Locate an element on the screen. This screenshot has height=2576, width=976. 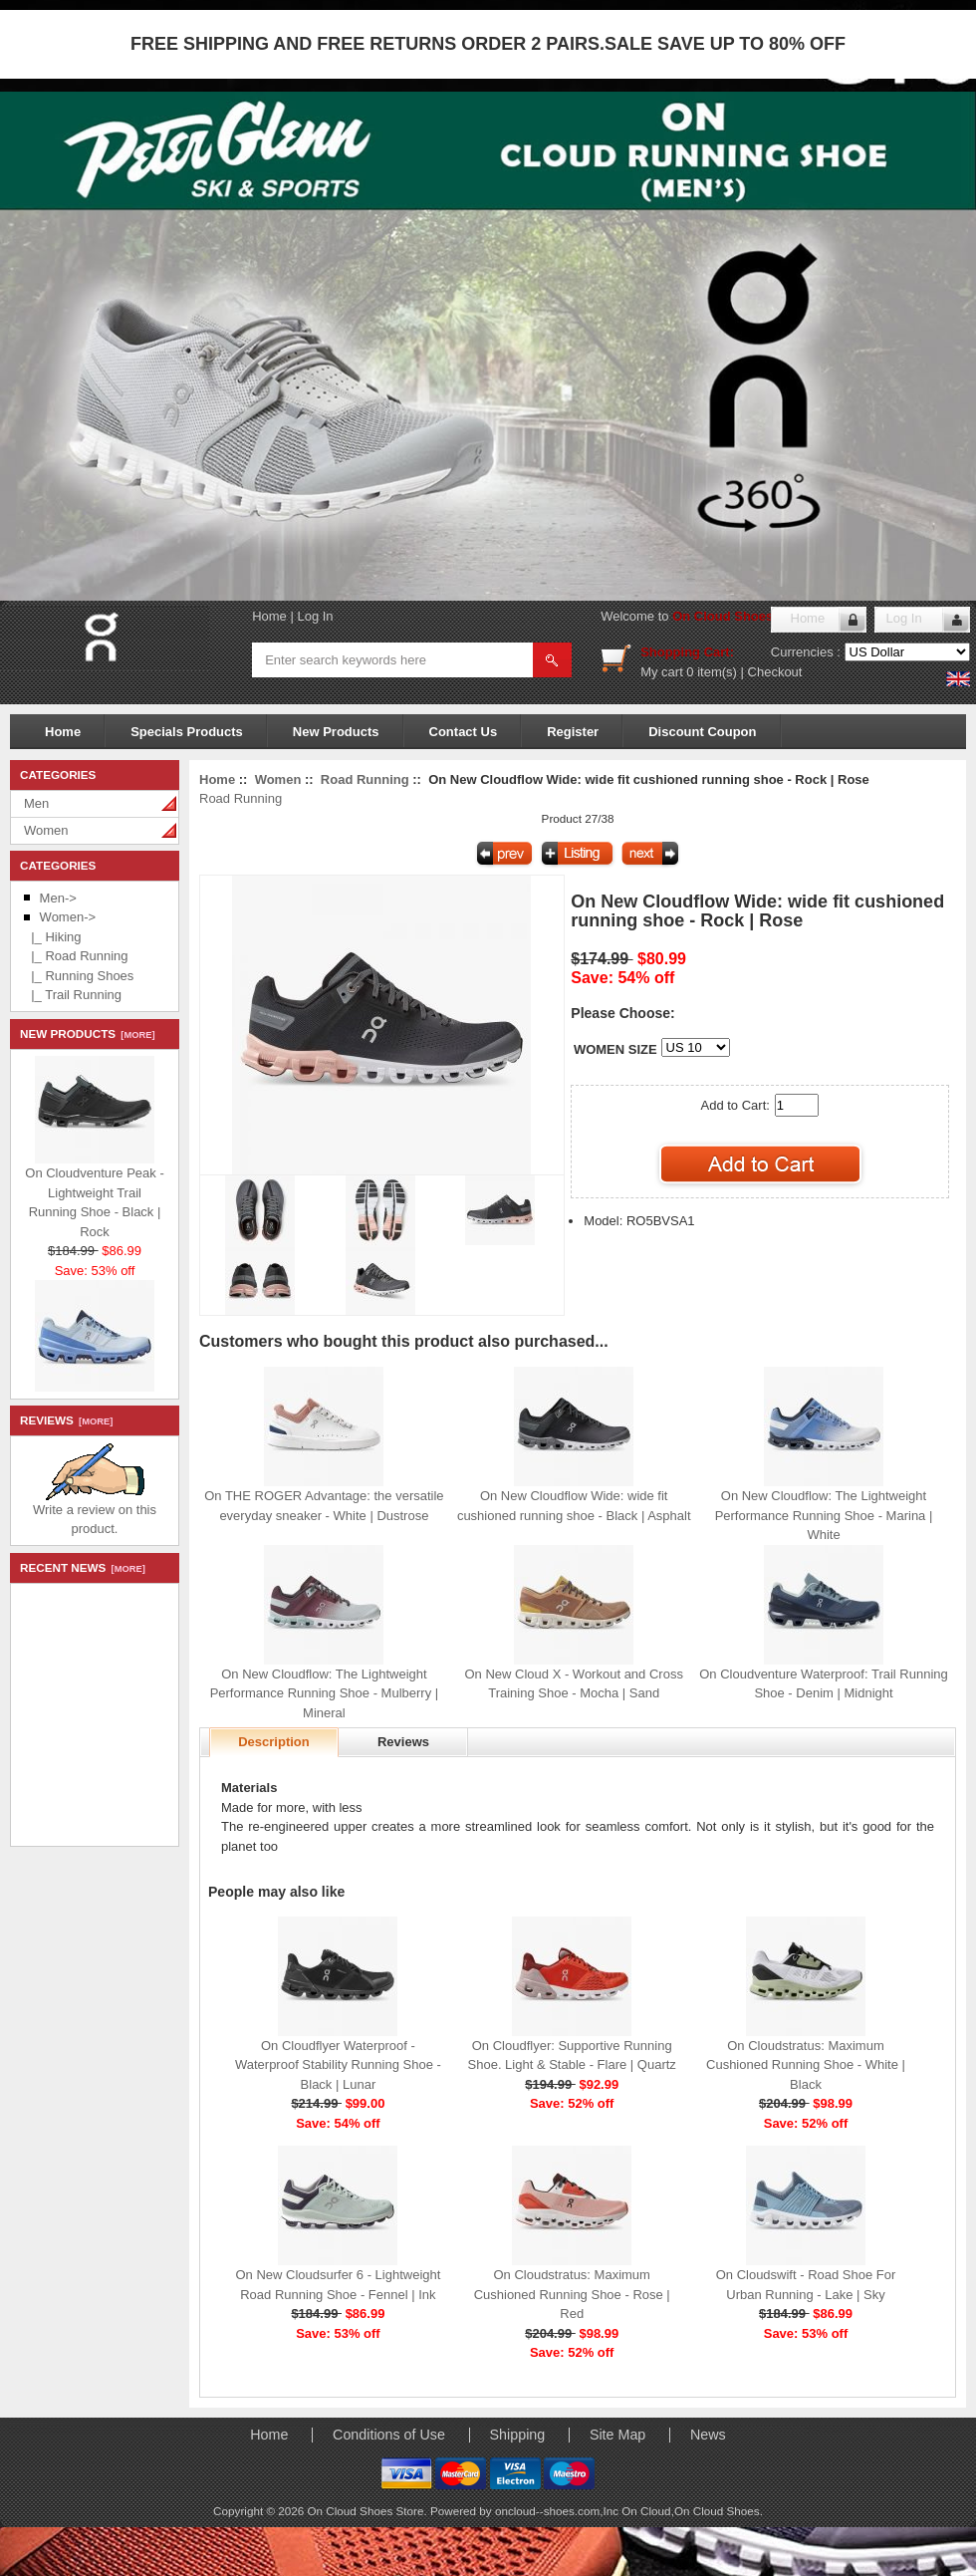
Specials Products is located at coordinates (186, 731).